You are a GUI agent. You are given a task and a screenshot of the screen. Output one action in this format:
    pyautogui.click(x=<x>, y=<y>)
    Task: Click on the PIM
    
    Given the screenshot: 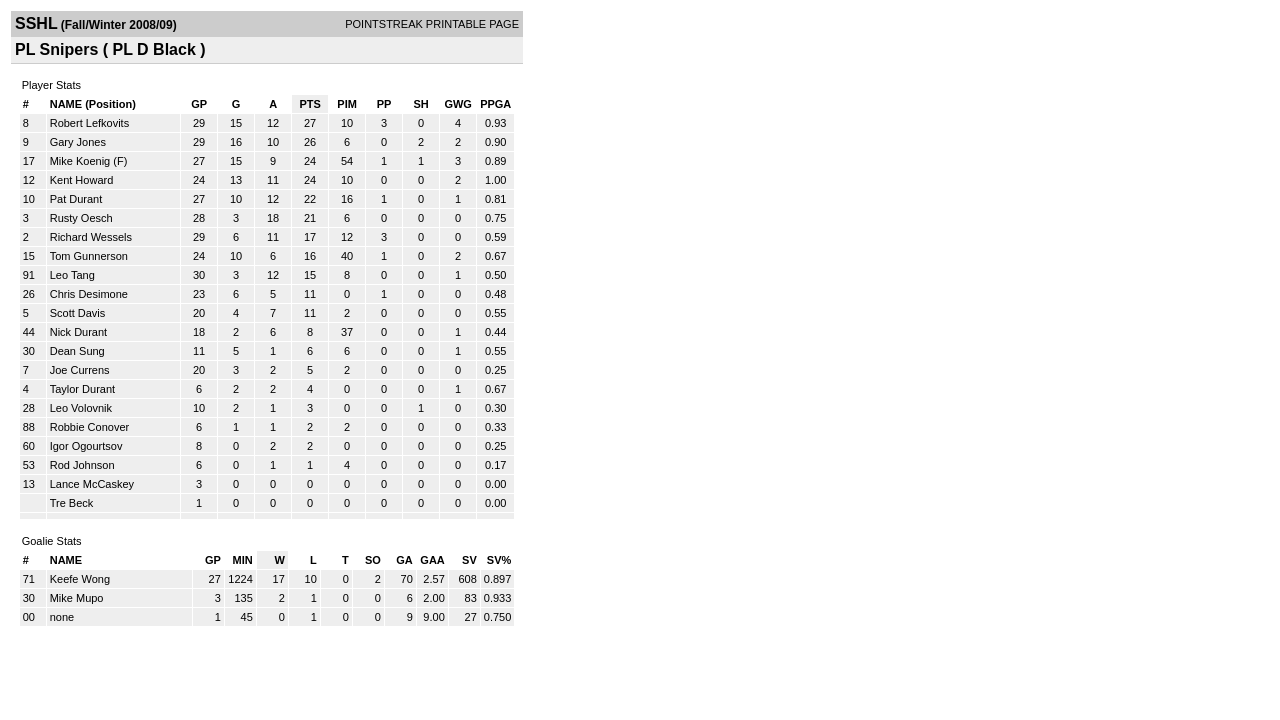 What is the action you would take?
    pyautogui.click(x=347, y=104)
    